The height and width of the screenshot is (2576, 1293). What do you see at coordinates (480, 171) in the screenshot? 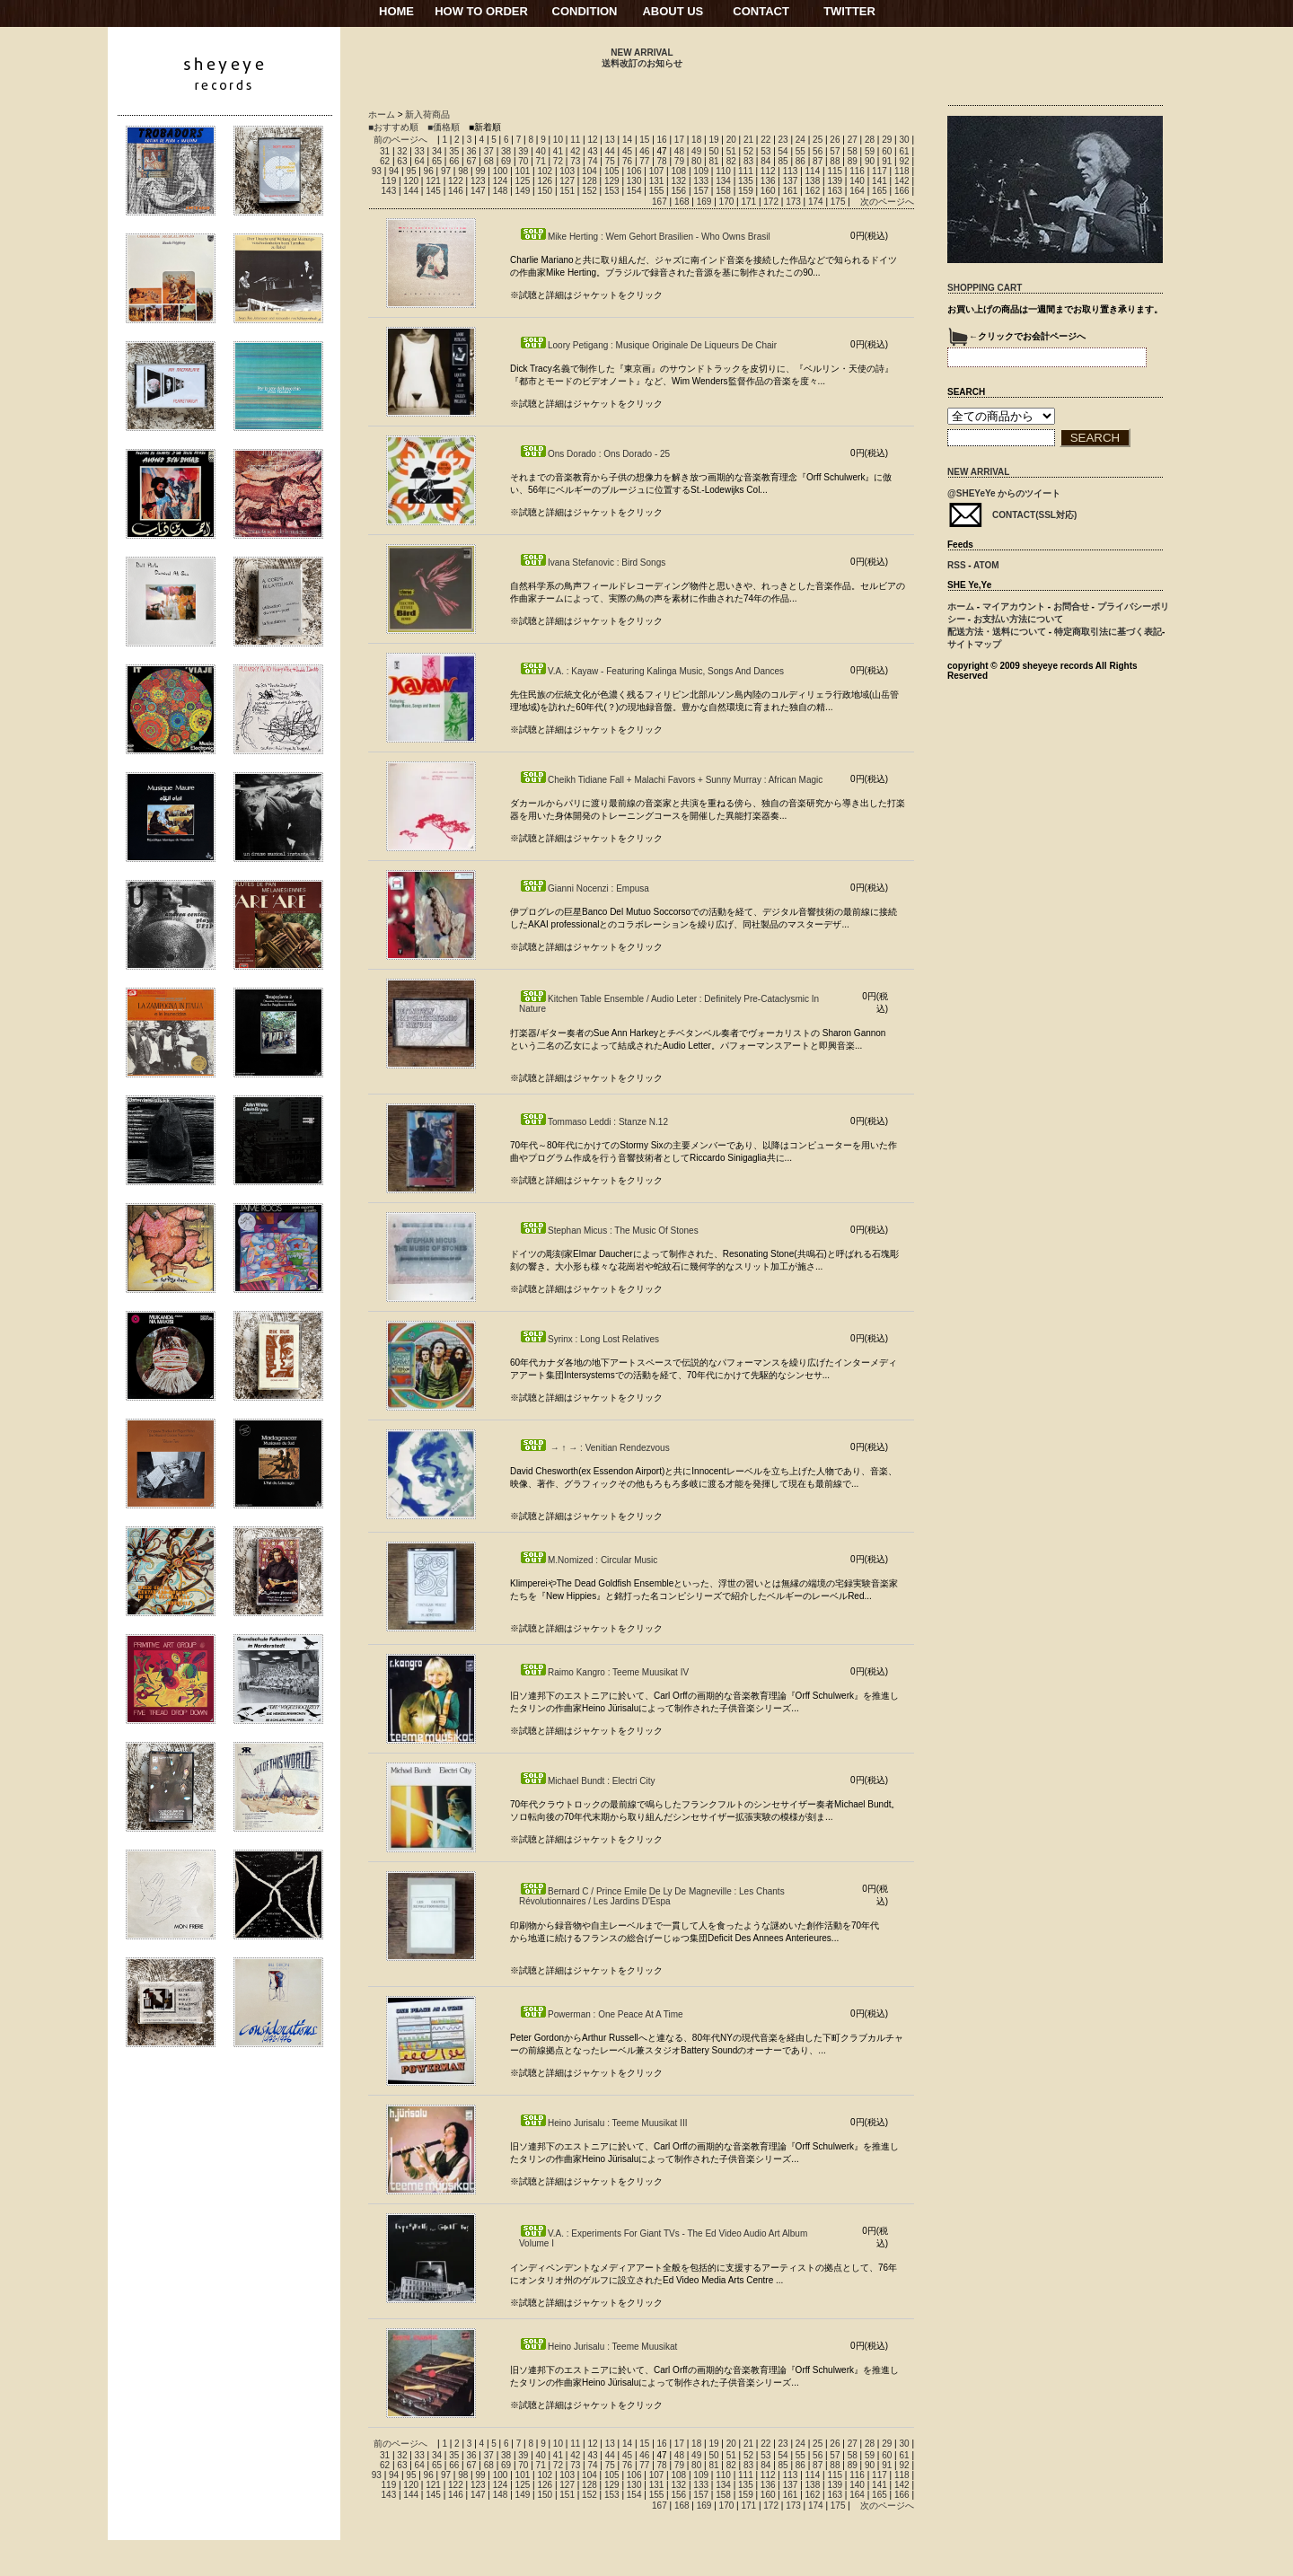
I see `99` at bounding box center [480, 171].